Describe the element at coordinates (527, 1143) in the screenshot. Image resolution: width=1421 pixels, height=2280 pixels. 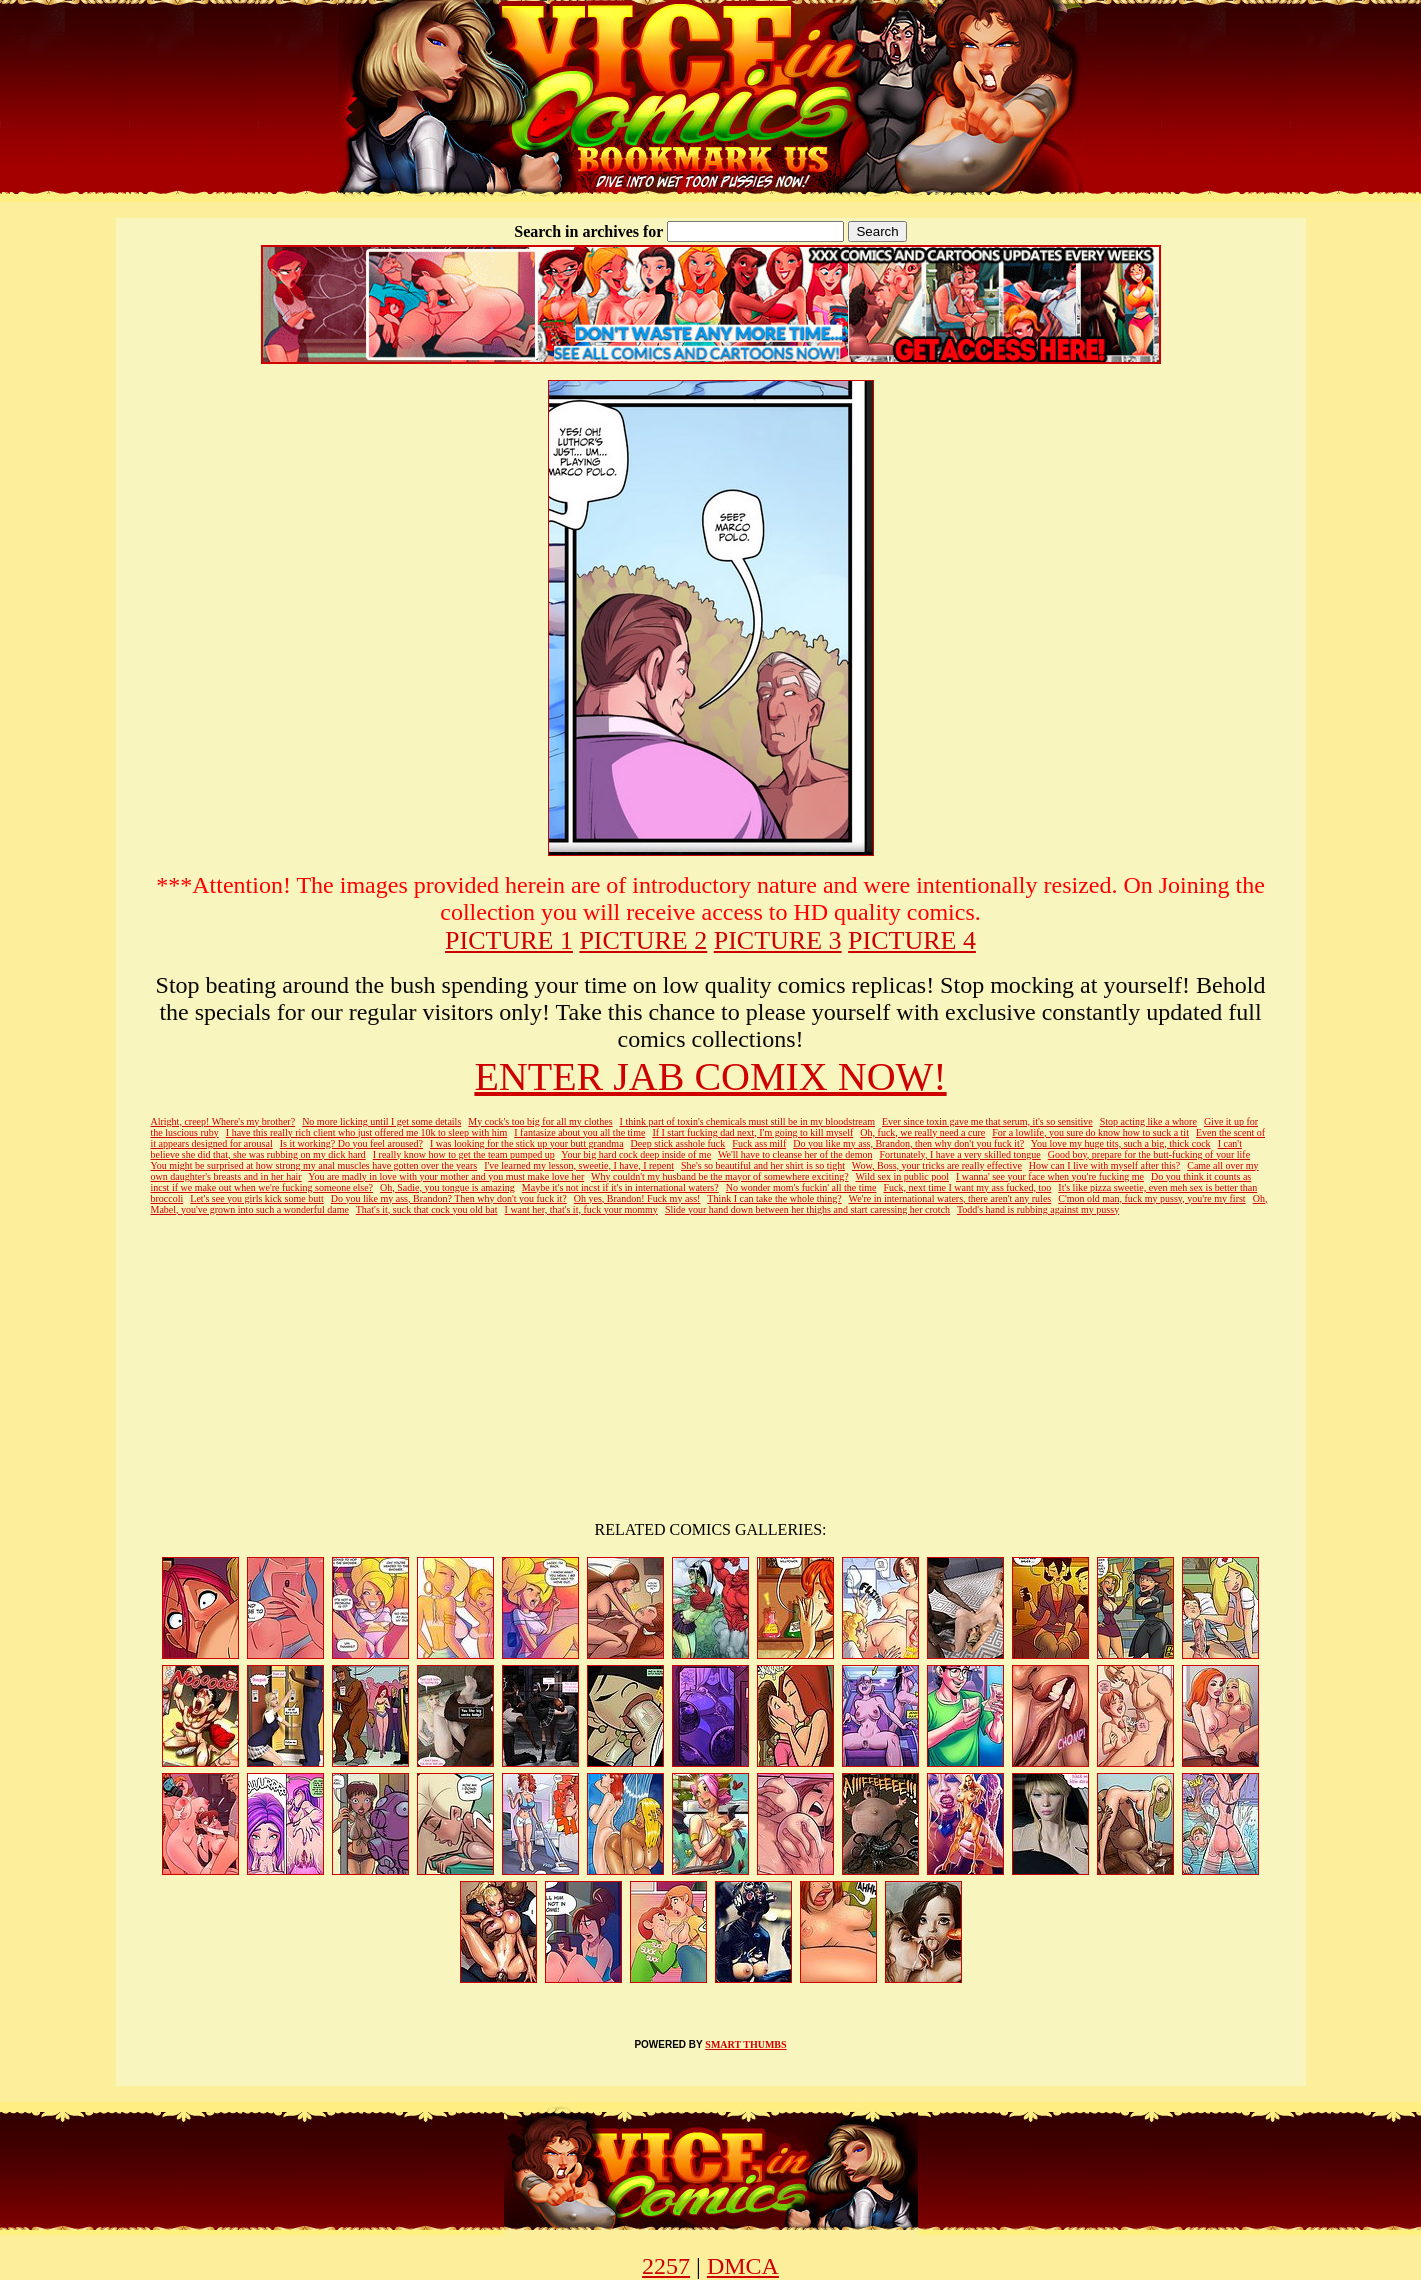
I see `I was looking for the stick up your butt grandma` at that location.